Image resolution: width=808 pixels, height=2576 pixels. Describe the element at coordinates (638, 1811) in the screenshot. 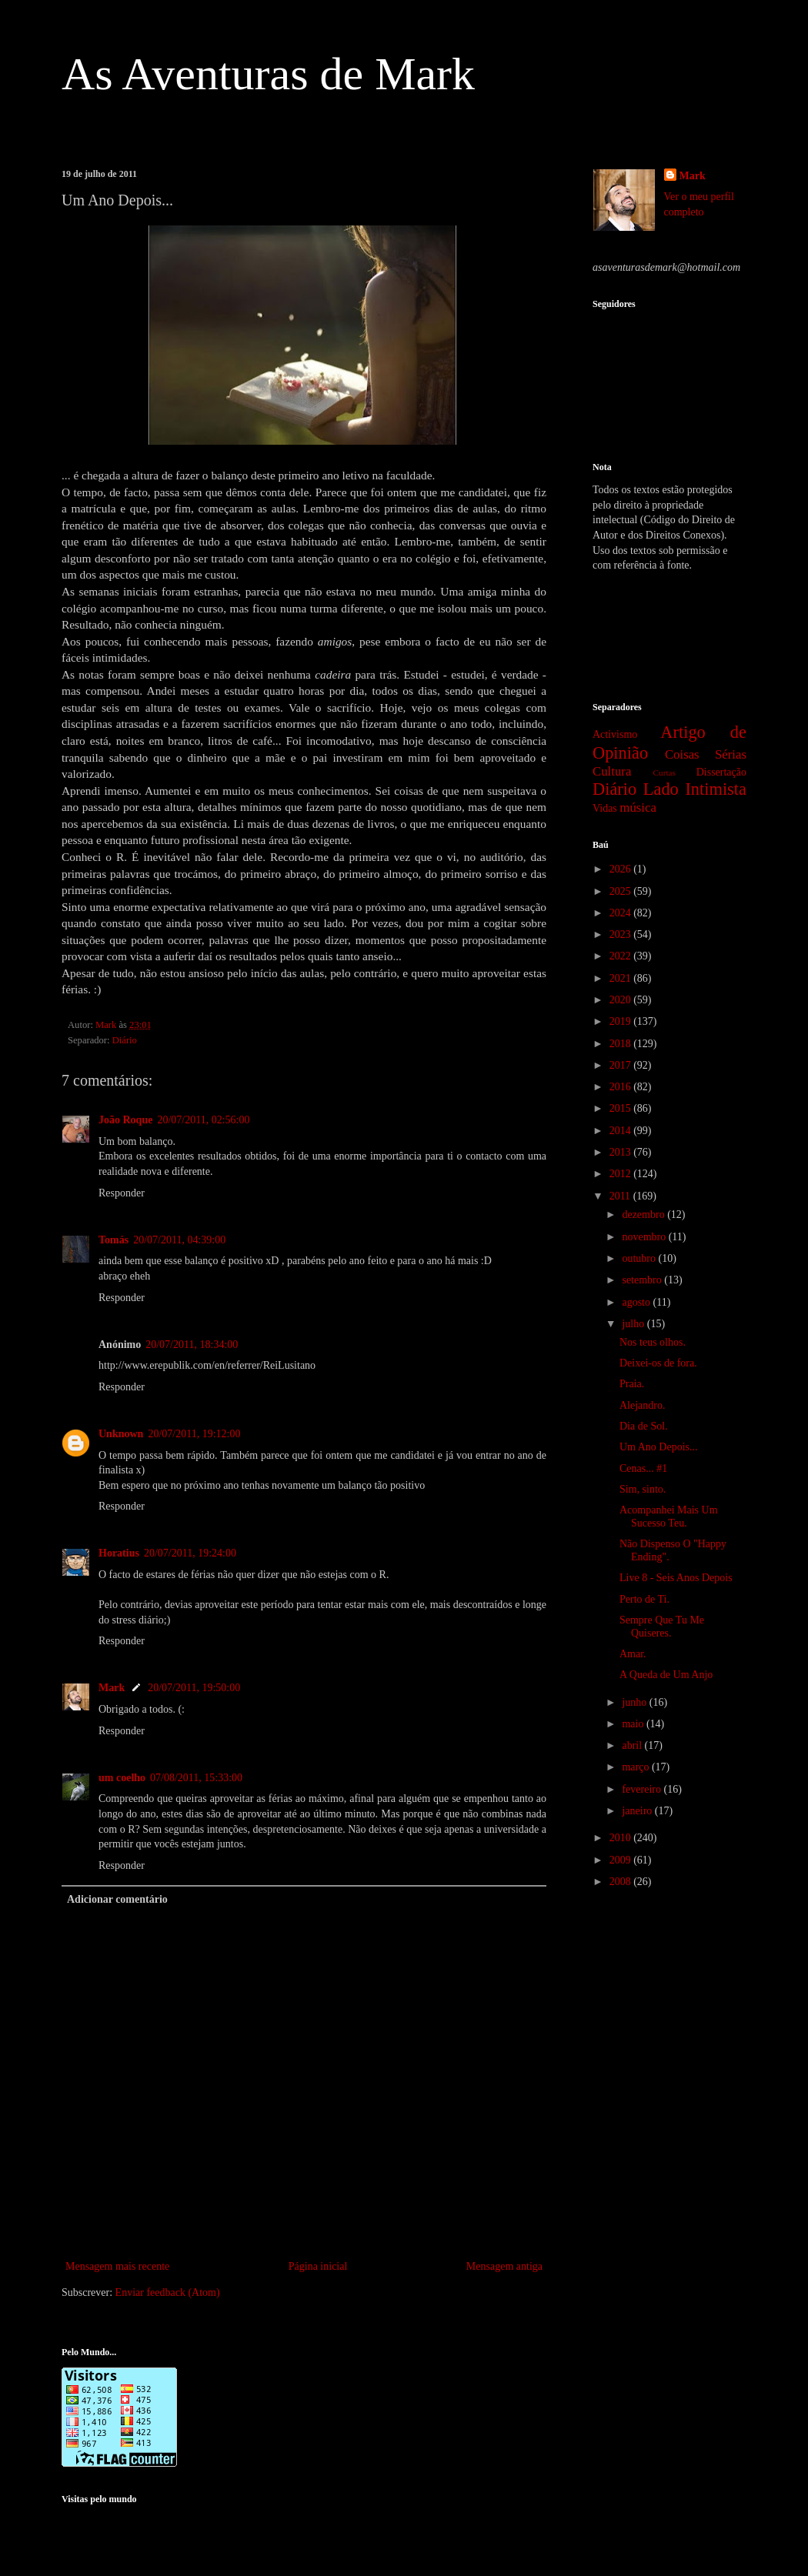

I see `janeiro` at that location.